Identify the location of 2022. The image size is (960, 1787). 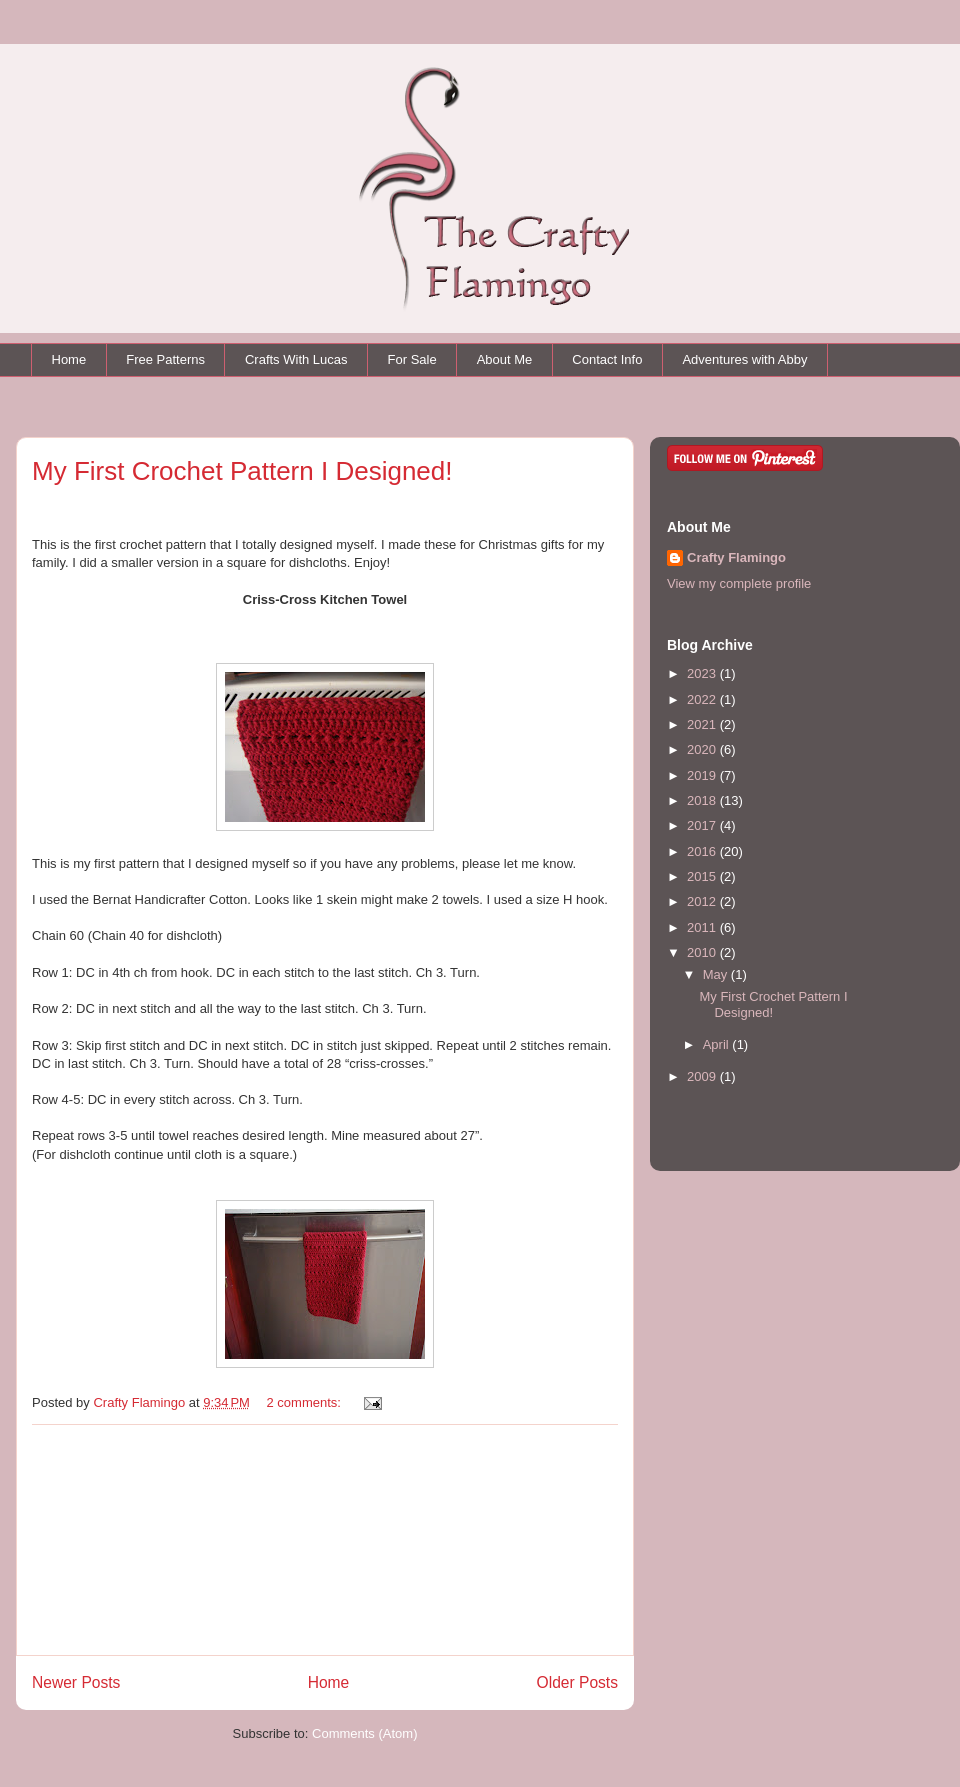
(703, 699).